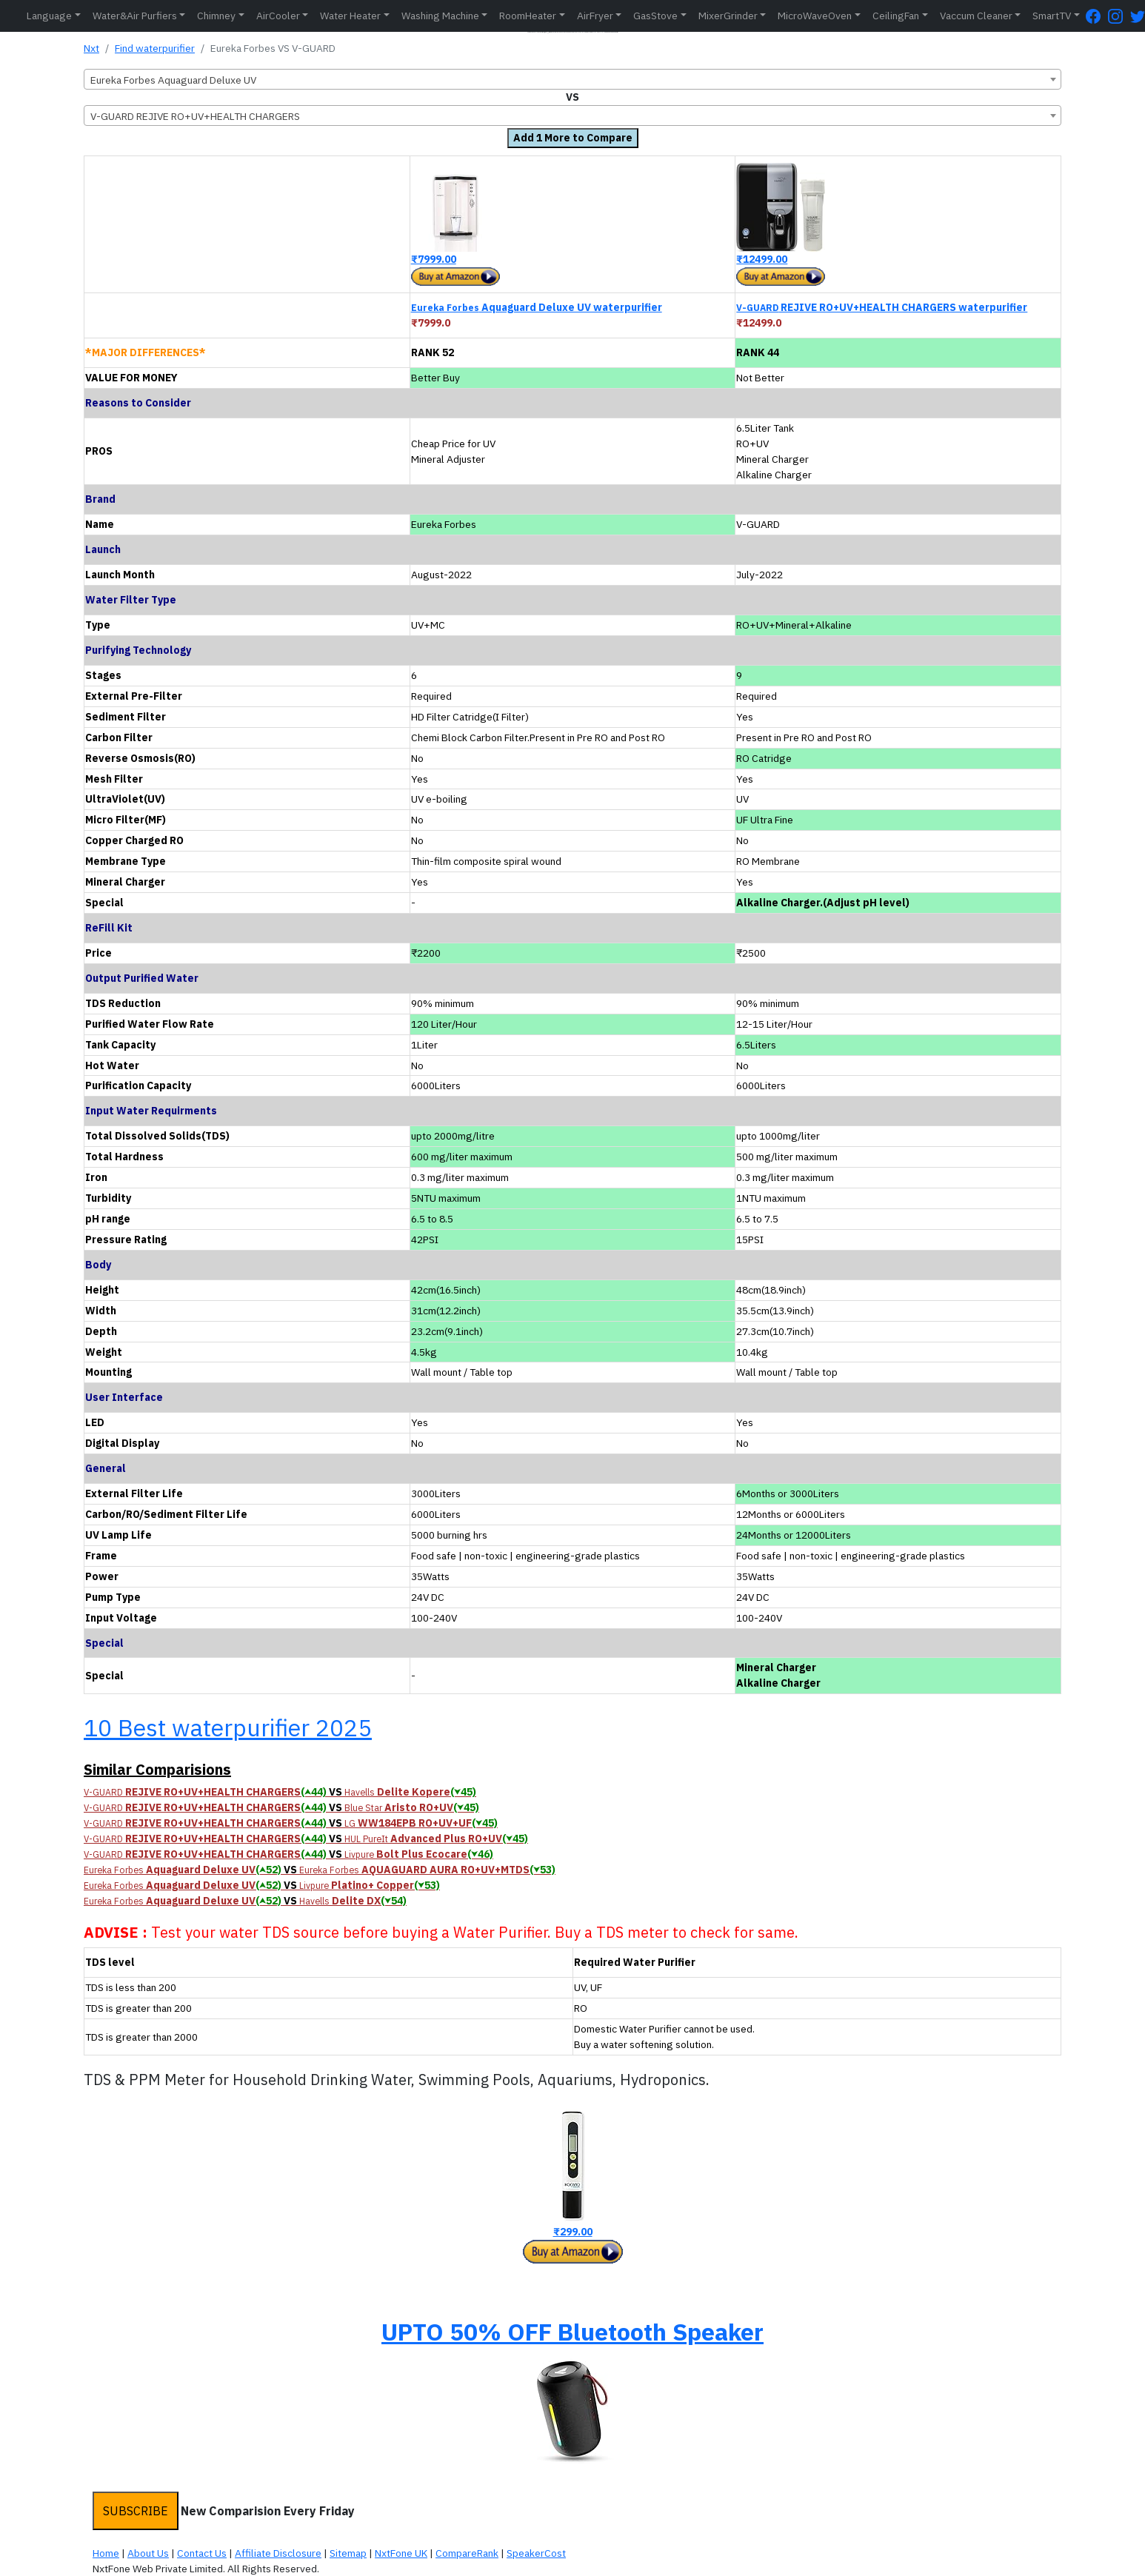  What do you see at coordinates (1097, 16) in the screenshot?
I see `[FaceBook Page]` at bounding box center [1097, 16].